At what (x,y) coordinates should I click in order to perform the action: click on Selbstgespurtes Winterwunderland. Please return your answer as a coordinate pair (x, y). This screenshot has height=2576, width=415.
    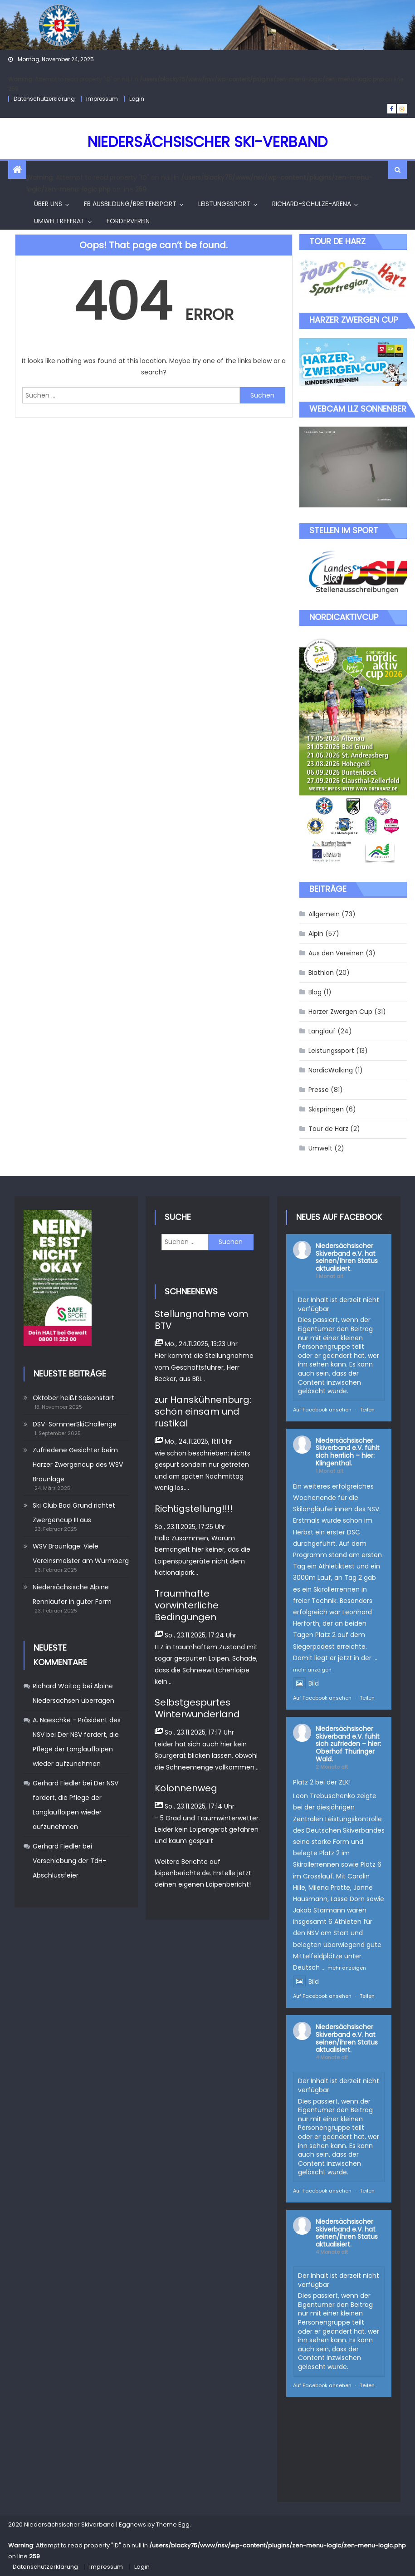
    Looking at the image, I should click on (197, 1708).